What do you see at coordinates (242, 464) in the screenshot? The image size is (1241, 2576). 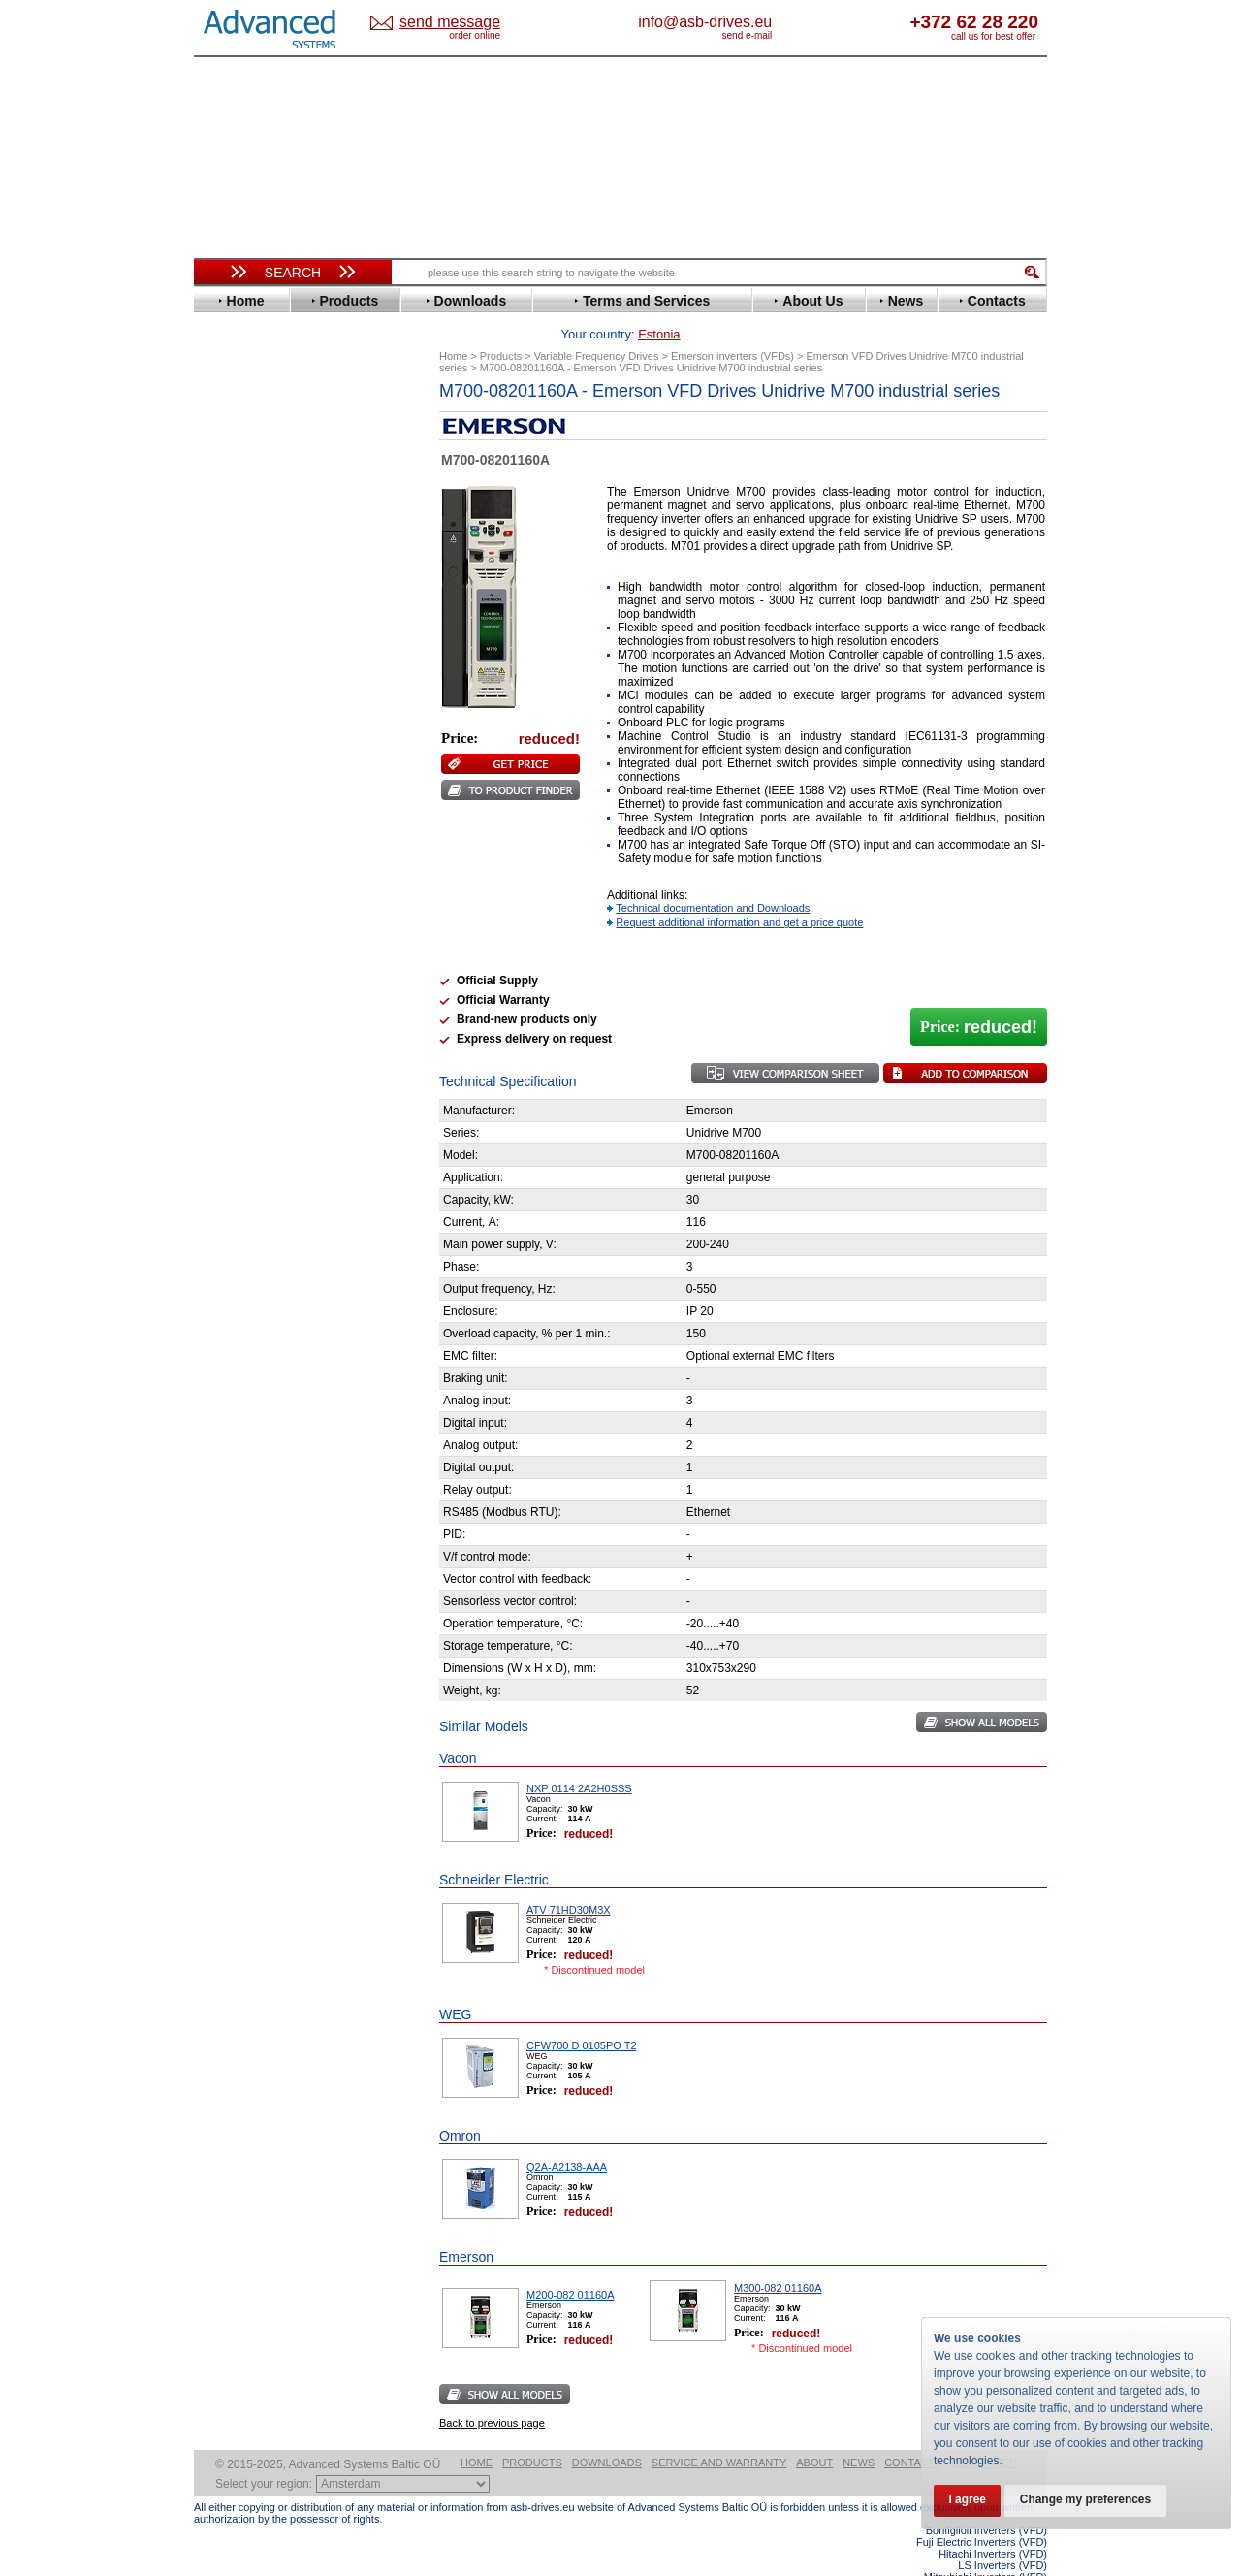 I see `Bonfiglioli` at bounding box center [242, 464].